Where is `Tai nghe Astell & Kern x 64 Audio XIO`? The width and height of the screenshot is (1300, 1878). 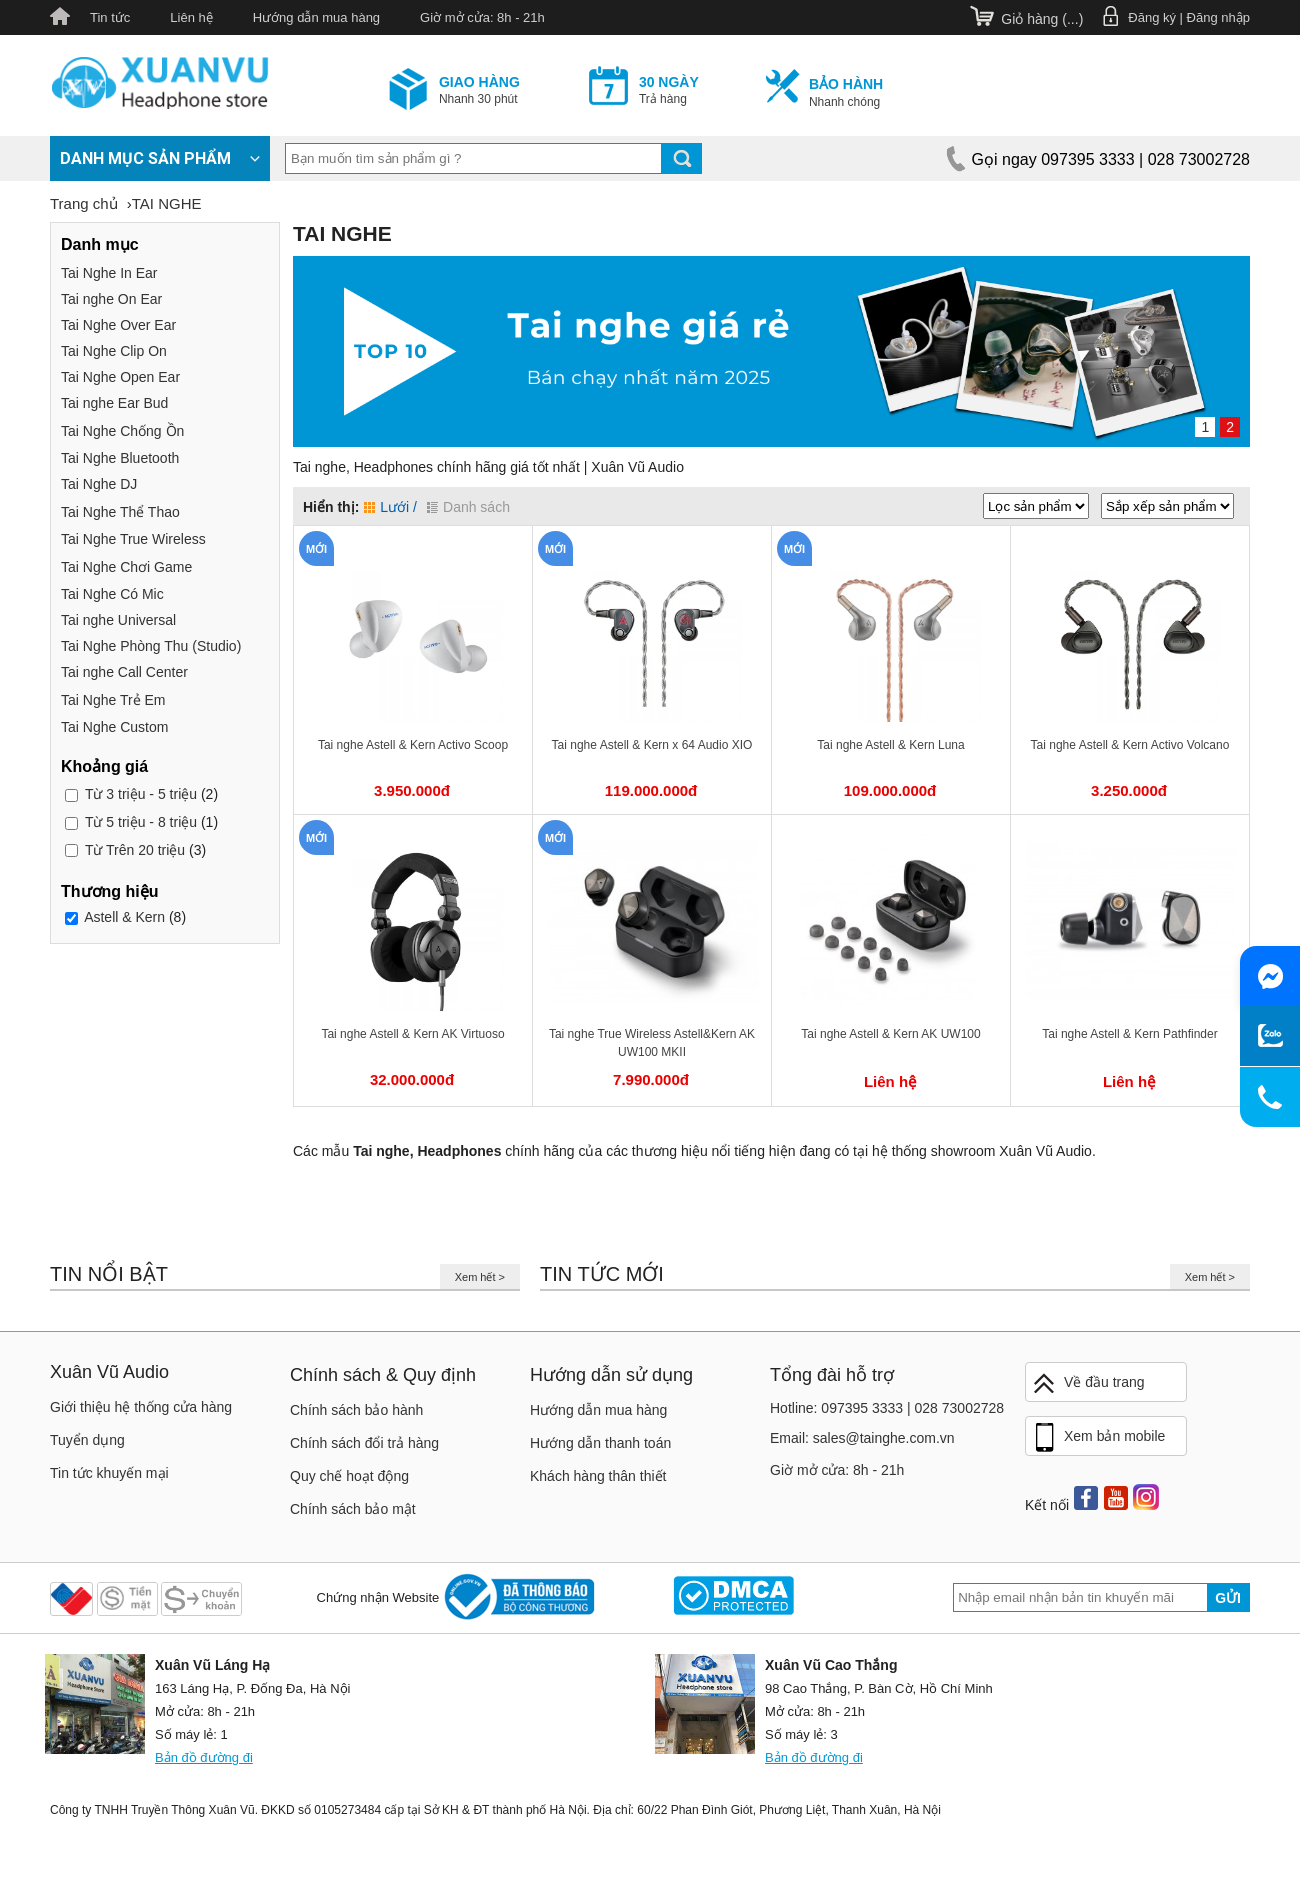 Tai nghe Astell & Kern x 64 Audio XIO is located at coordinates (652, 745).